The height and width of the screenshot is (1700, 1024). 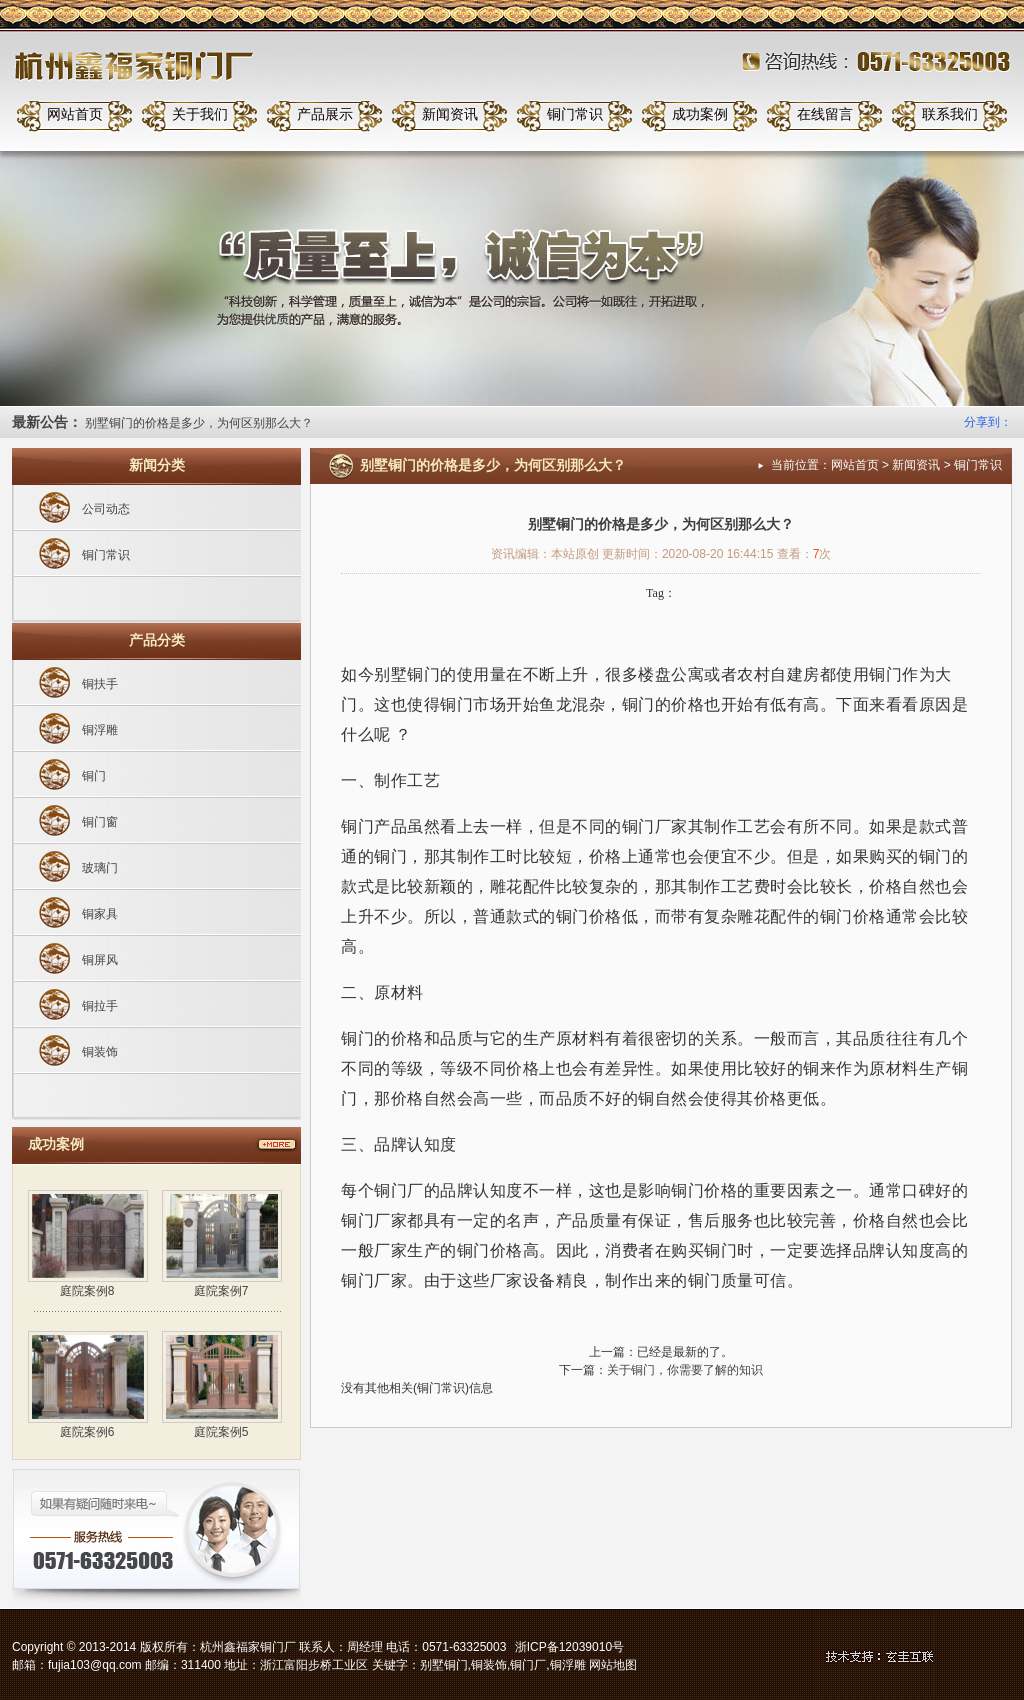 What do you see at coordinates (100, 684) in the screenshot?
I see `铜扶手` at bounding box center [100, 684].